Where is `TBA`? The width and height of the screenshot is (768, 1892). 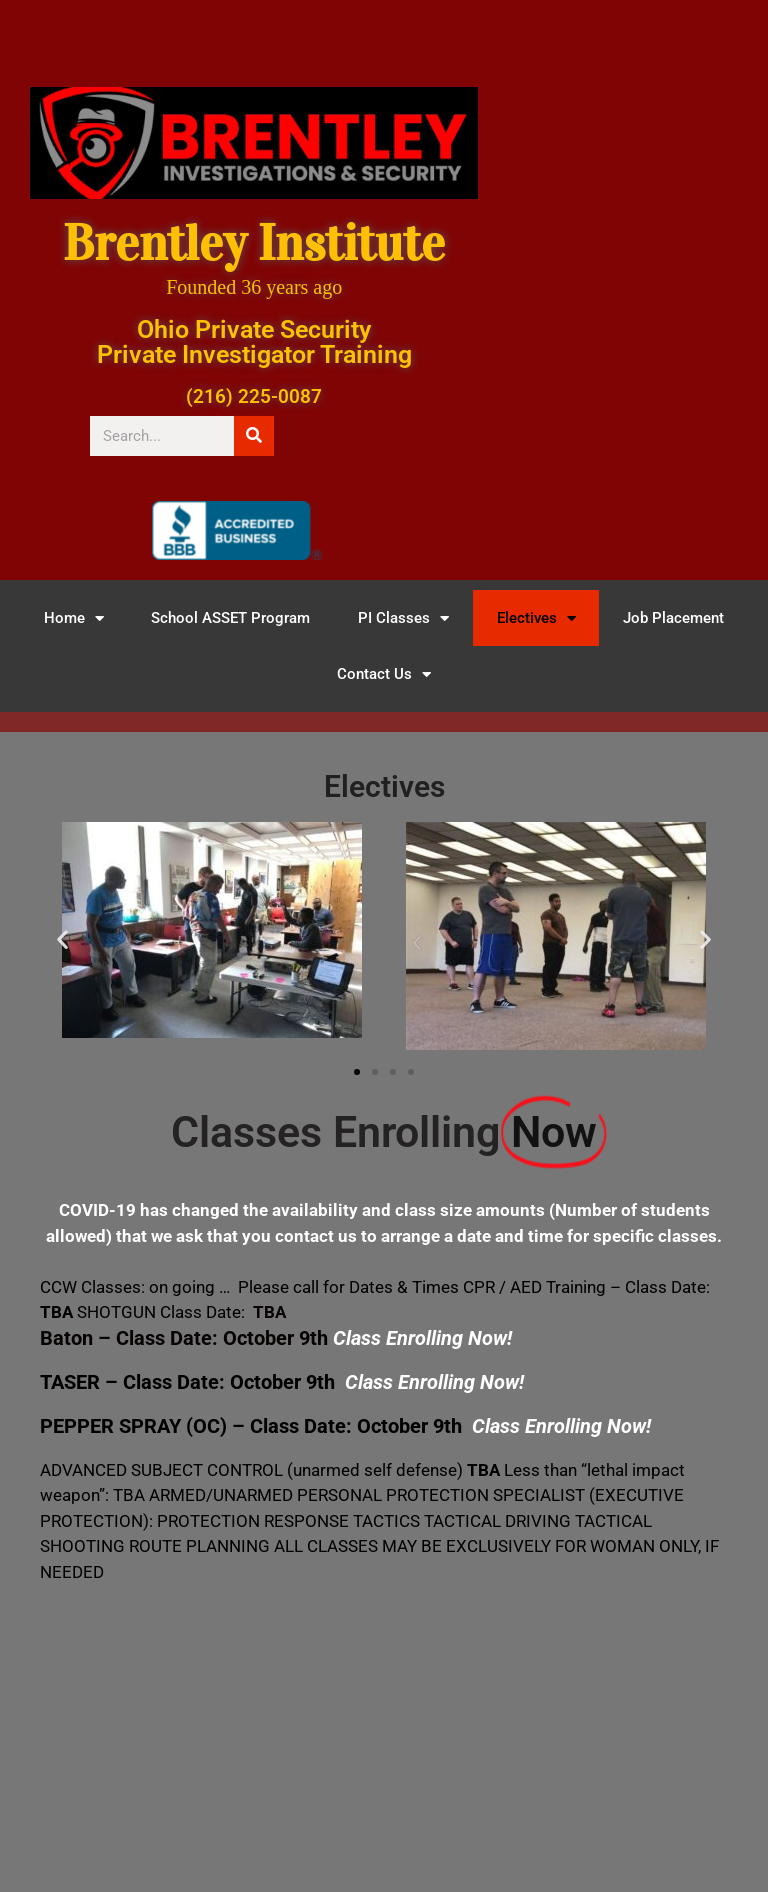
TBA is located at coordinates (269, 1312).